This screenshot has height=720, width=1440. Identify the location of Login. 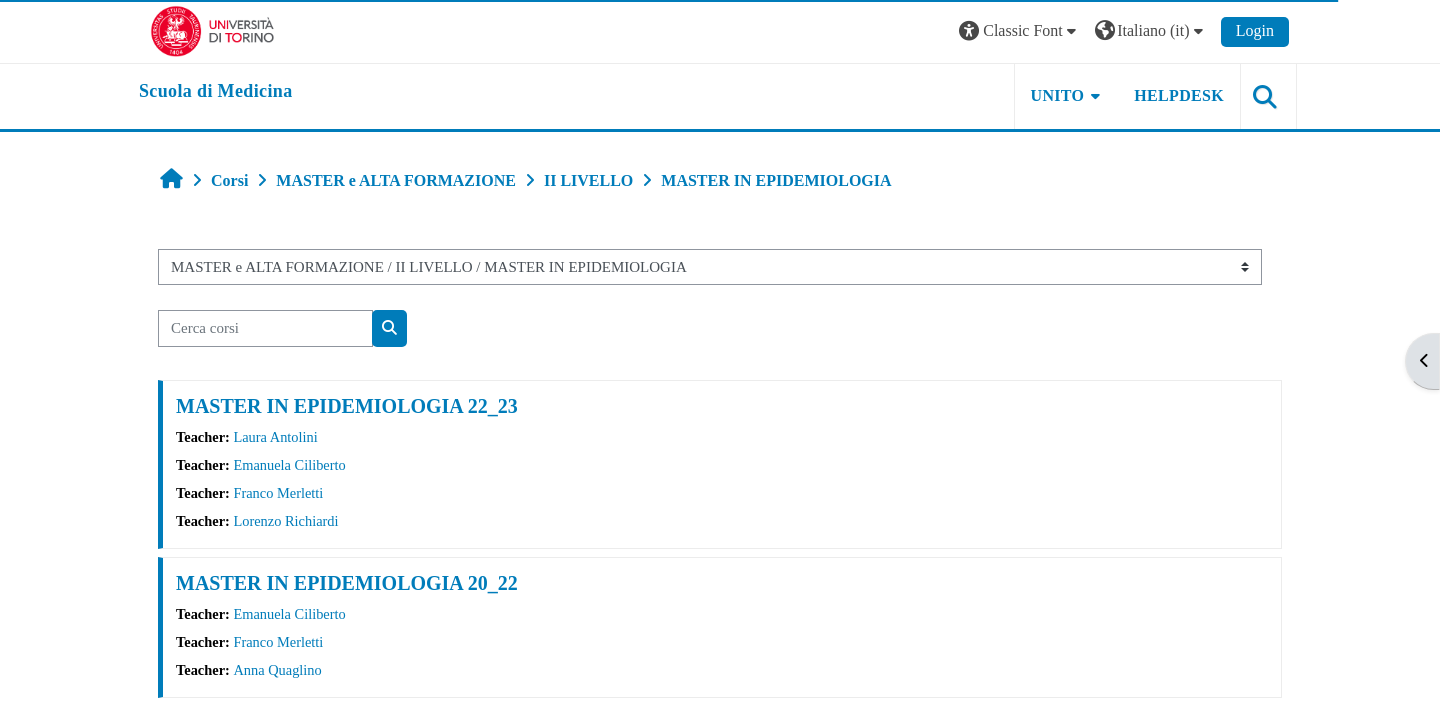
(1255, 30).